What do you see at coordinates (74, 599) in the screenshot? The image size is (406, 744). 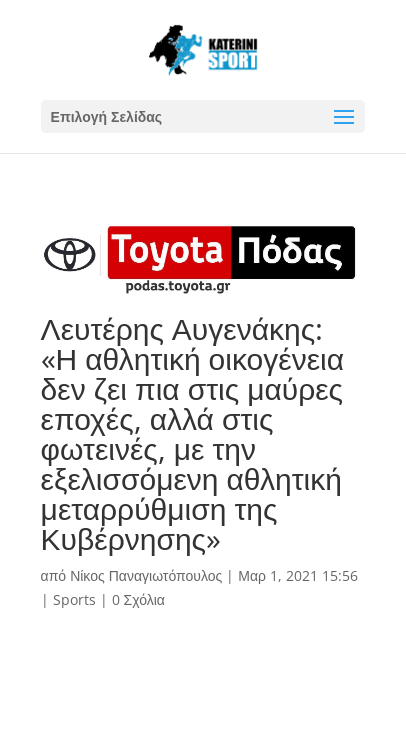 I see `Sports` at bounding box center [74, 599].